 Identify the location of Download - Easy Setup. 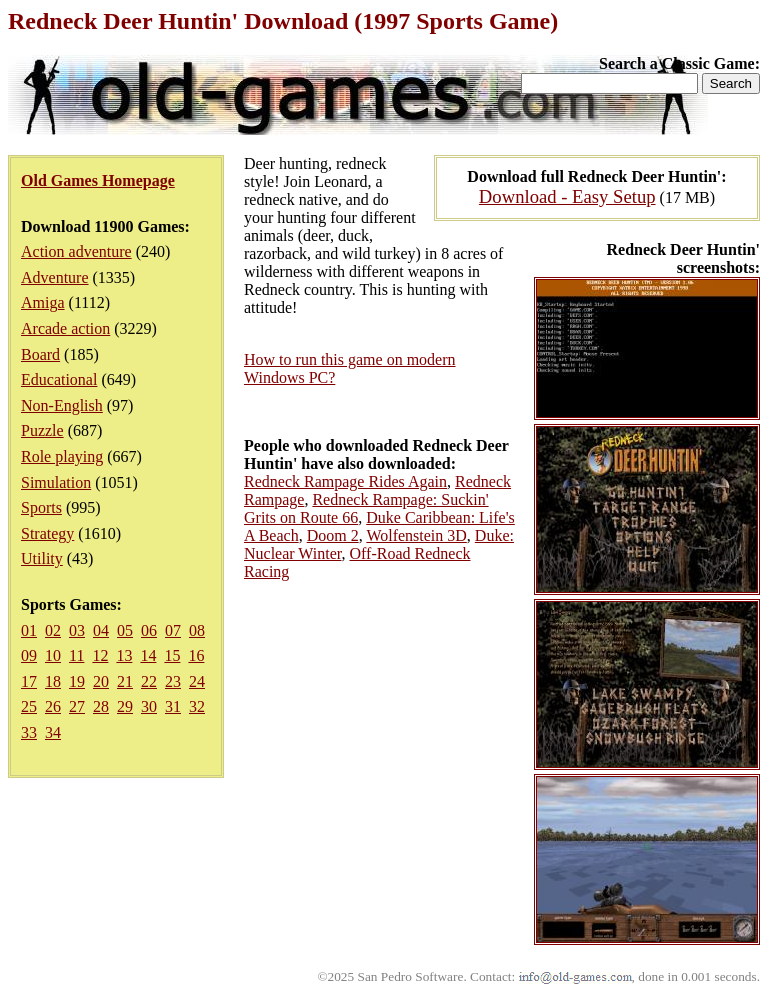
(567, 196).